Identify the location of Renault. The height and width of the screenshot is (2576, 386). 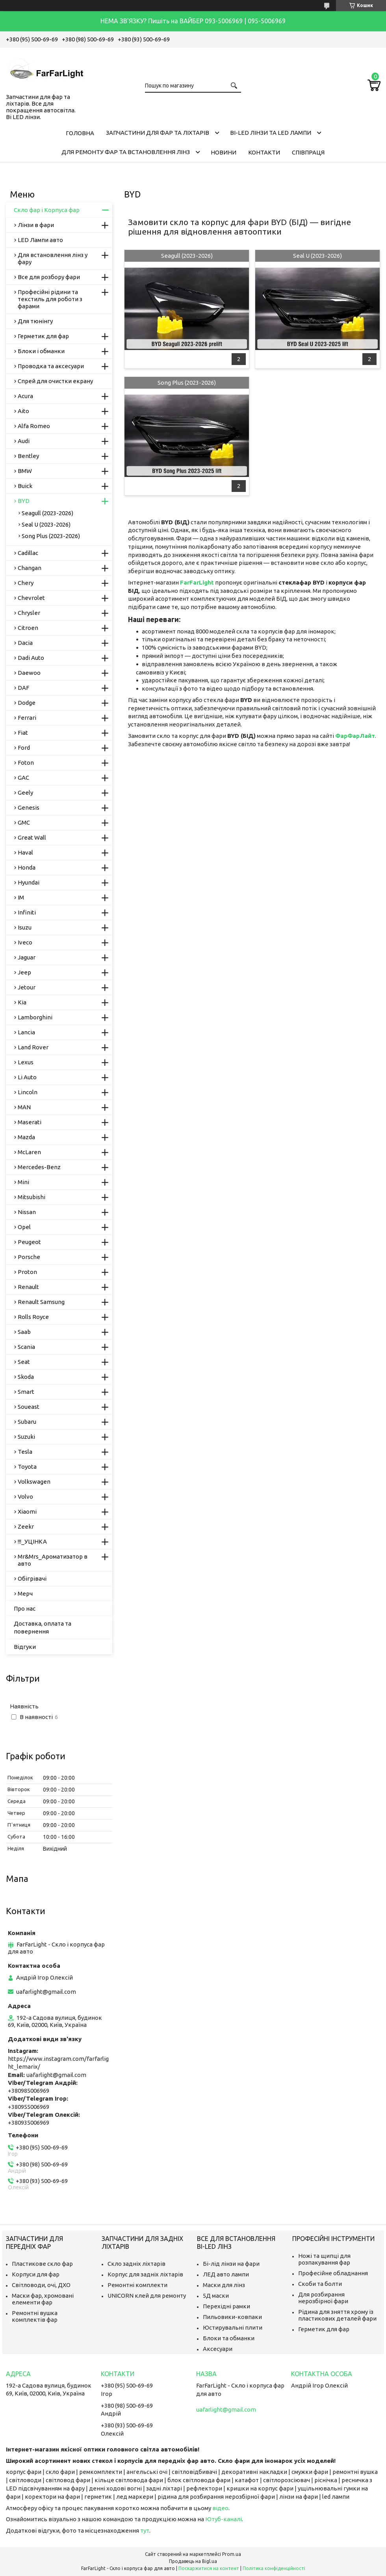
(28, 1286).